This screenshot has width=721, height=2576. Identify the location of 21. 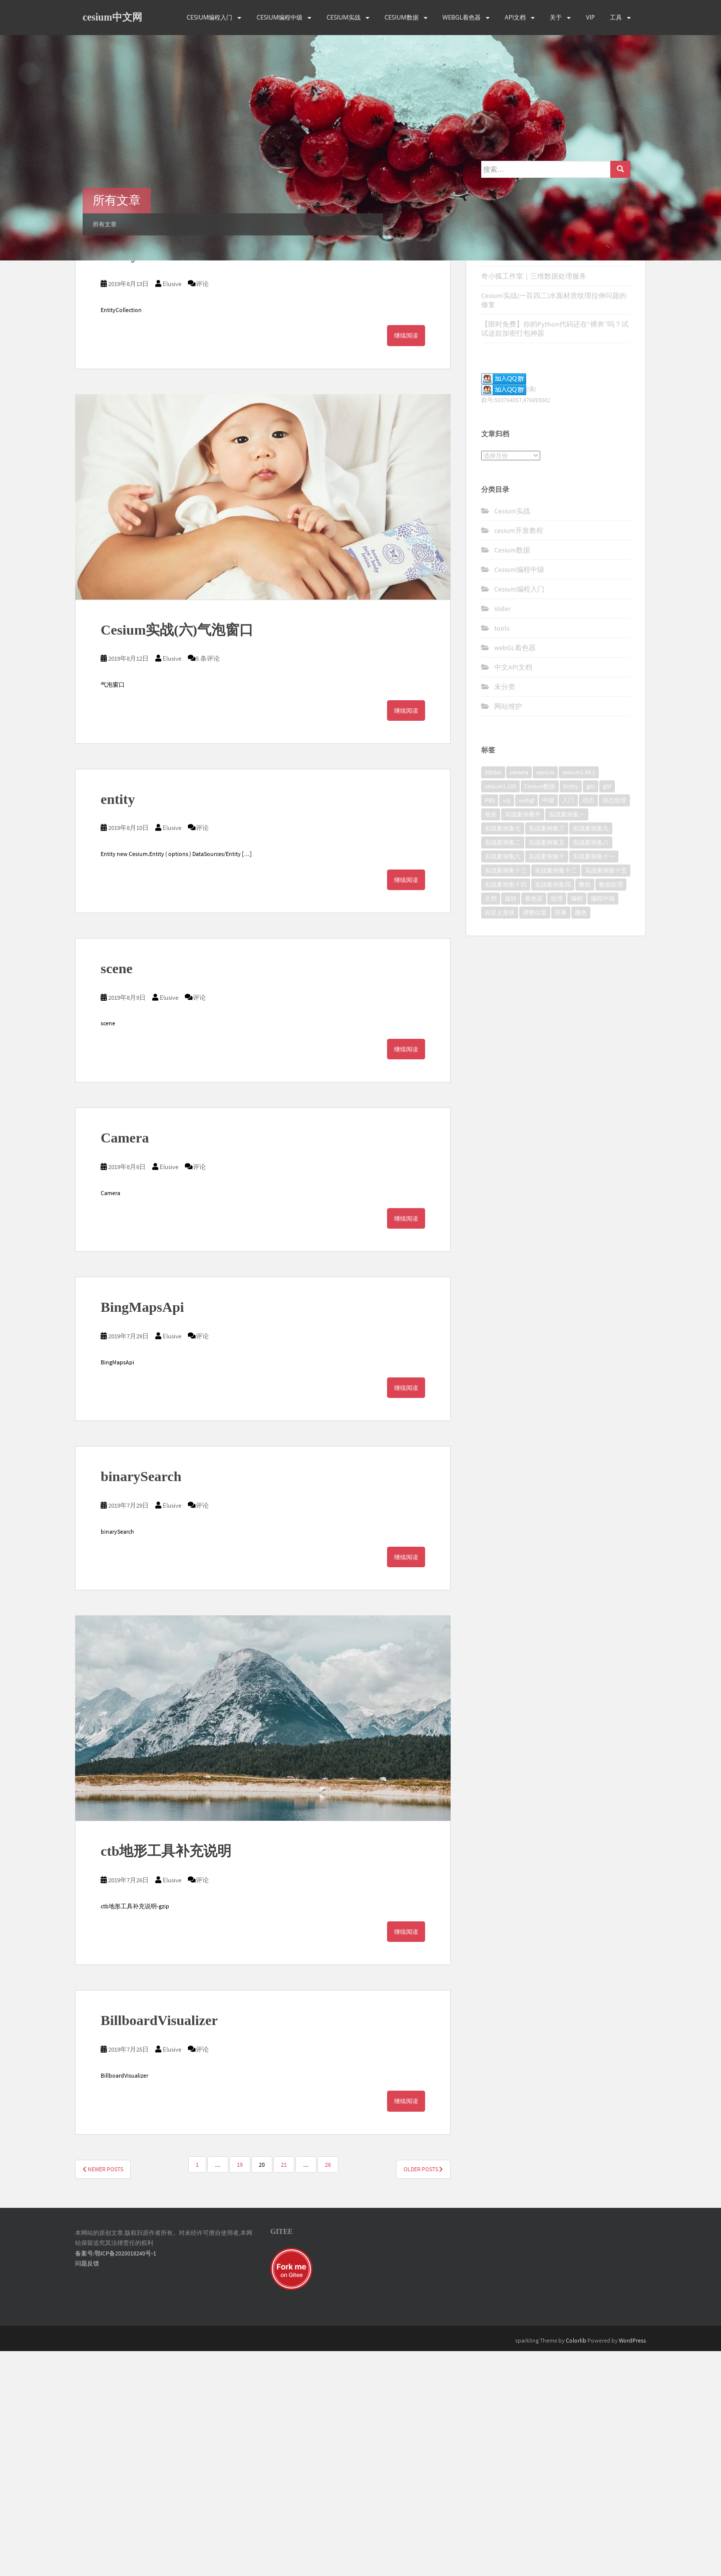
(284, 2389).